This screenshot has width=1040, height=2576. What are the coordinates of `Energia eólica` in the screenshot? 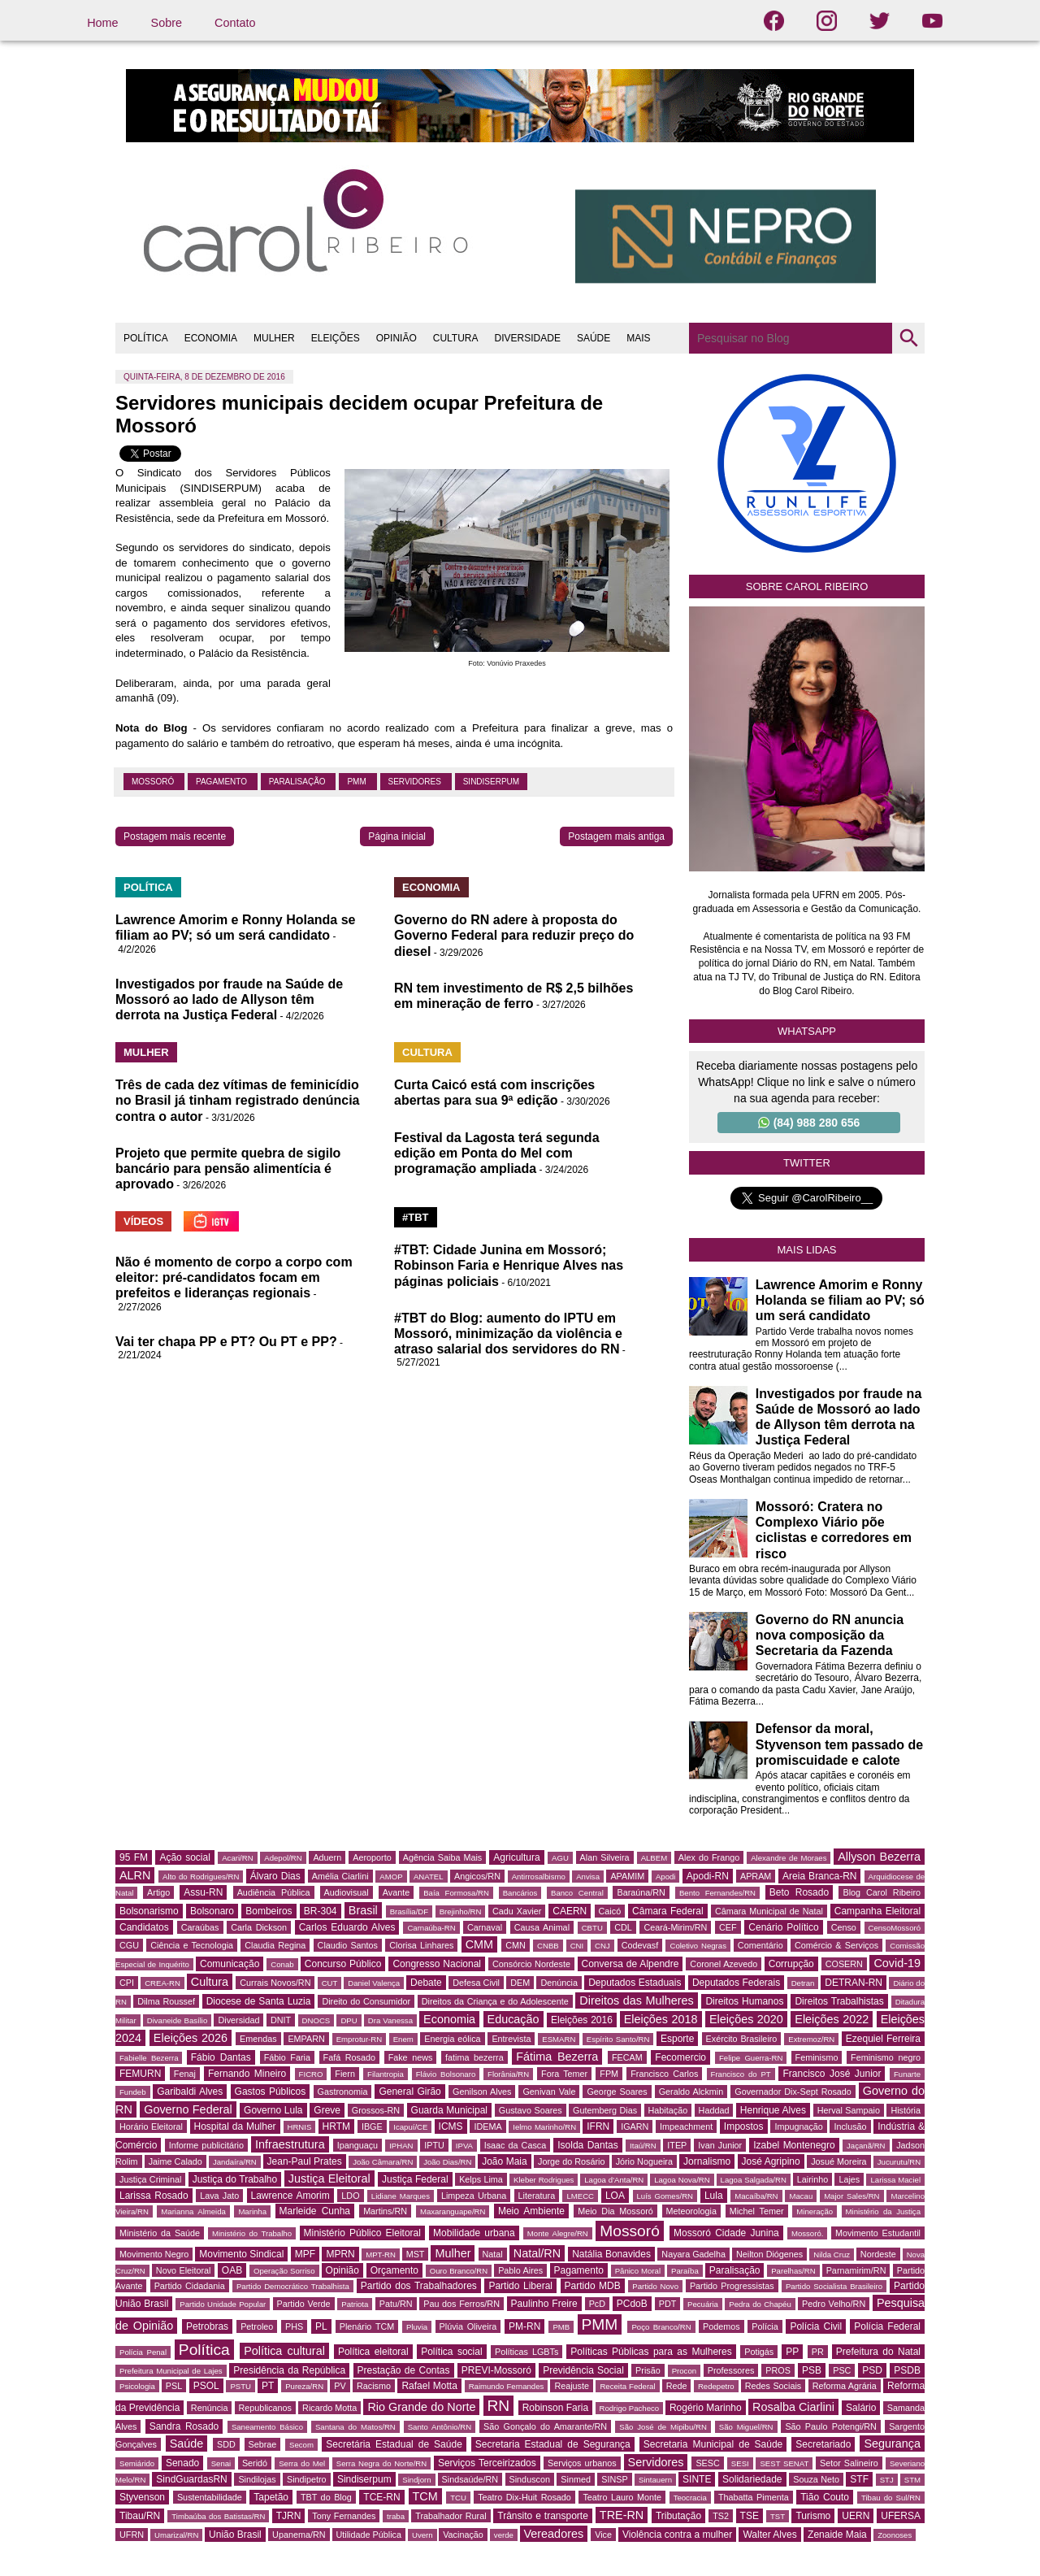 It's located at (452, 2039).